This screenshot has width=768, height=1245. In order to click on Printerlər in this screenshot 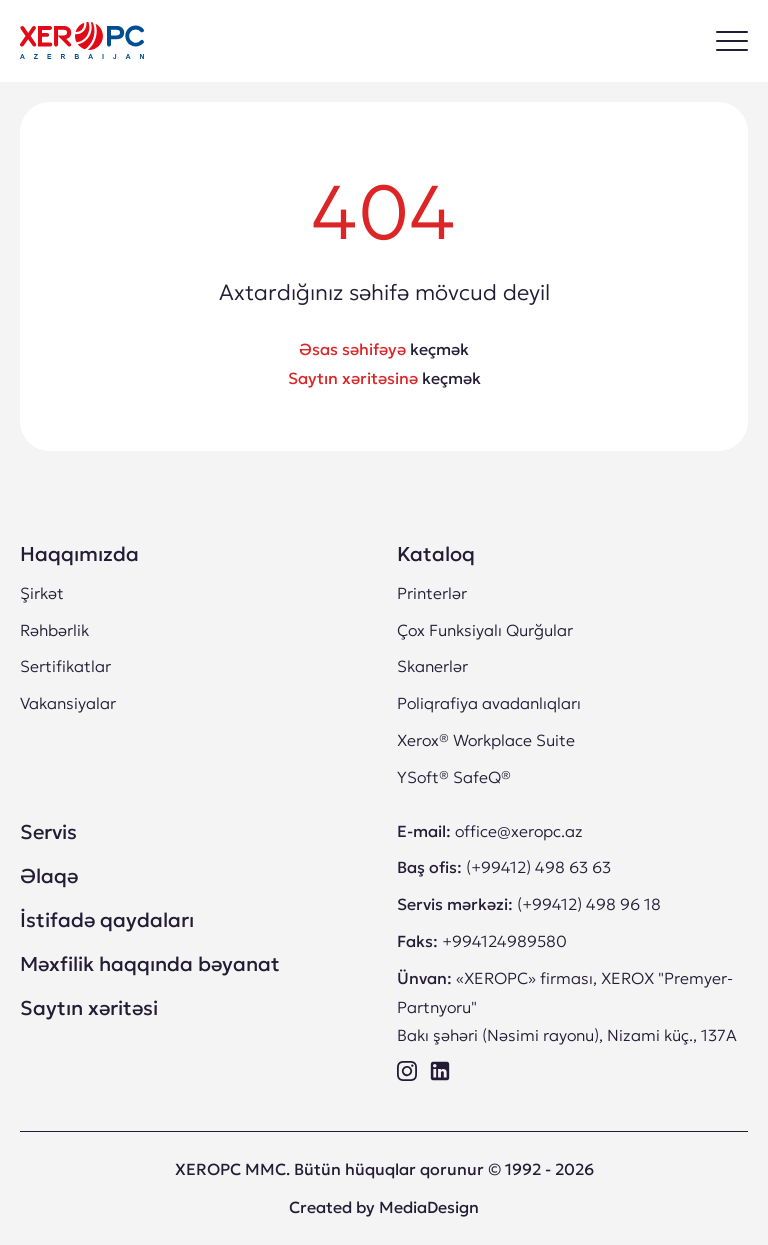, I will do `click(432, 593)`.